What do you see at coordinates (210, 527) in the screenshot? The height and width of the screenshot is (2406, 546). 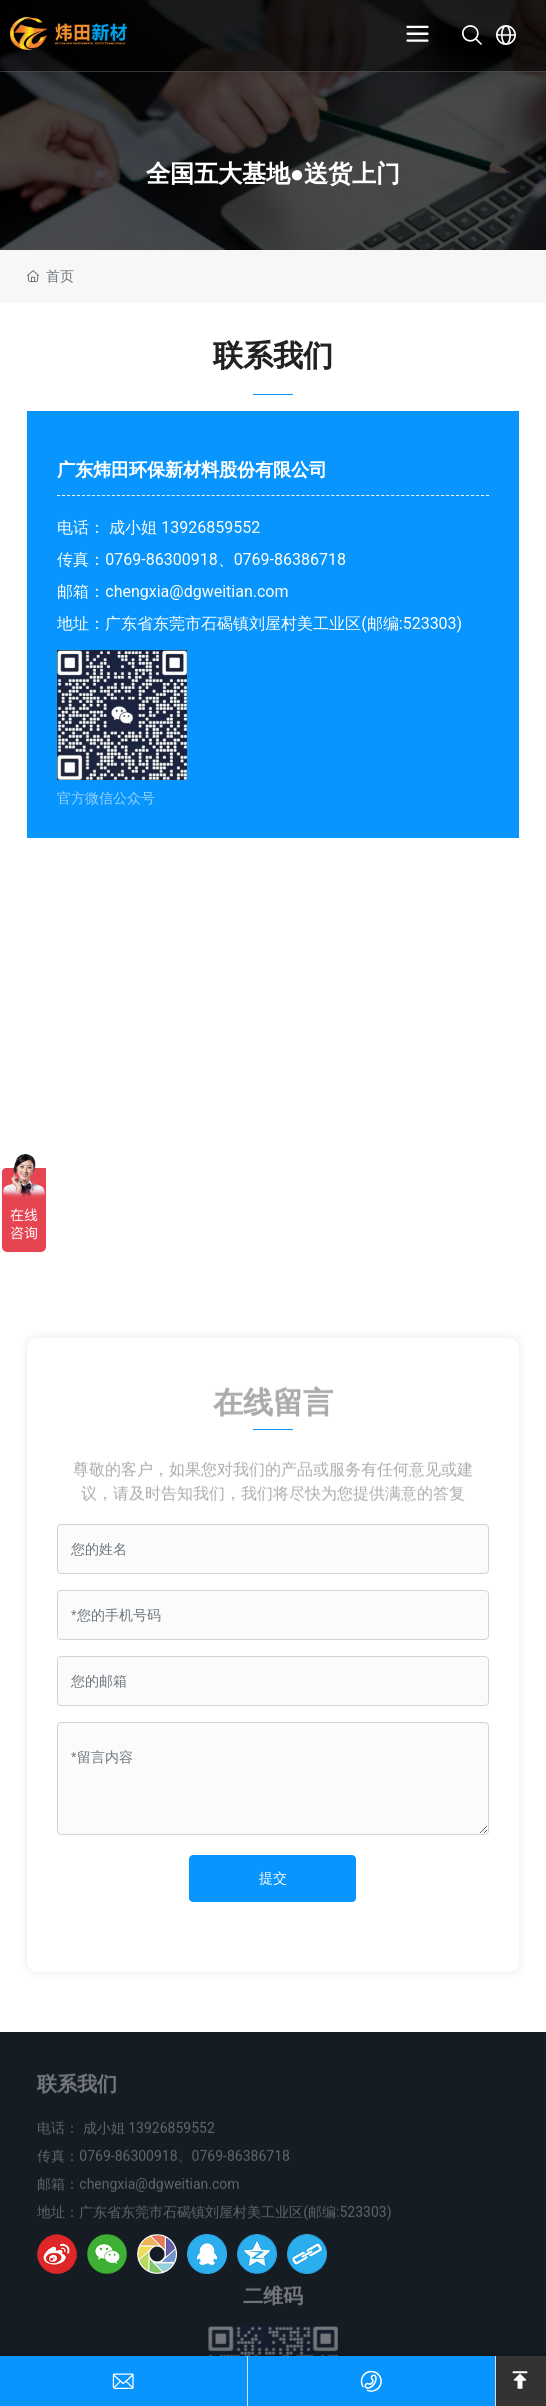 I see `13926859552` at bounding box center [210, 527].